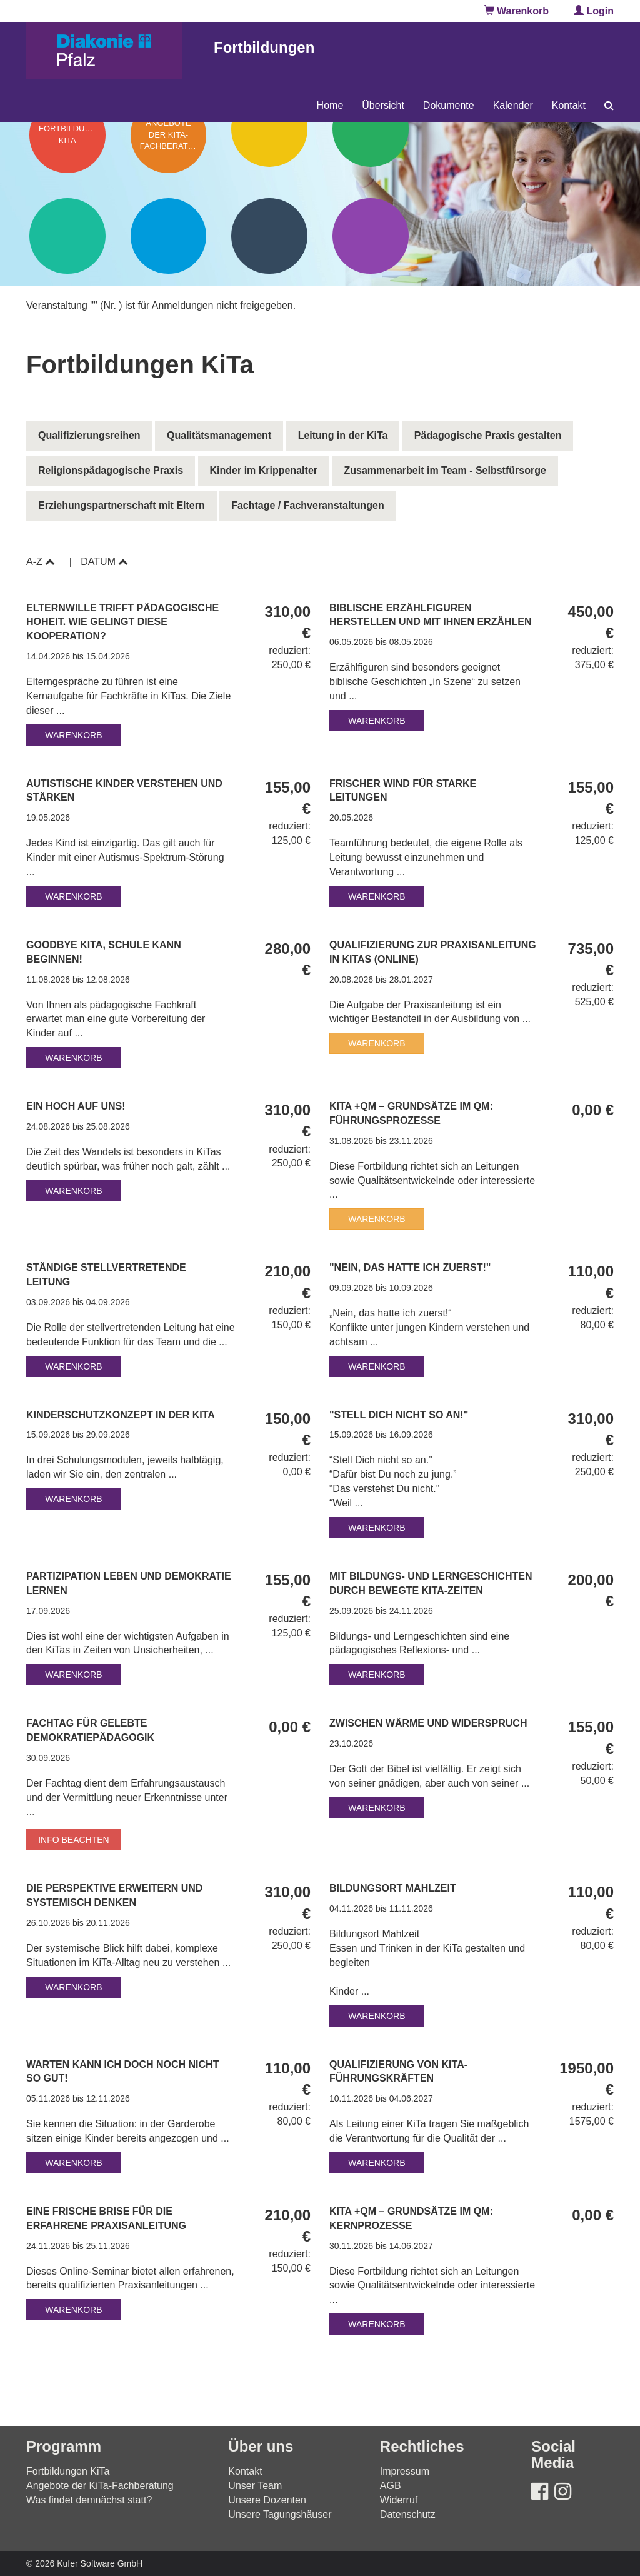  Describe the element at coordinates (390, 2485) in the screenshot. I see `AGB` at that location.